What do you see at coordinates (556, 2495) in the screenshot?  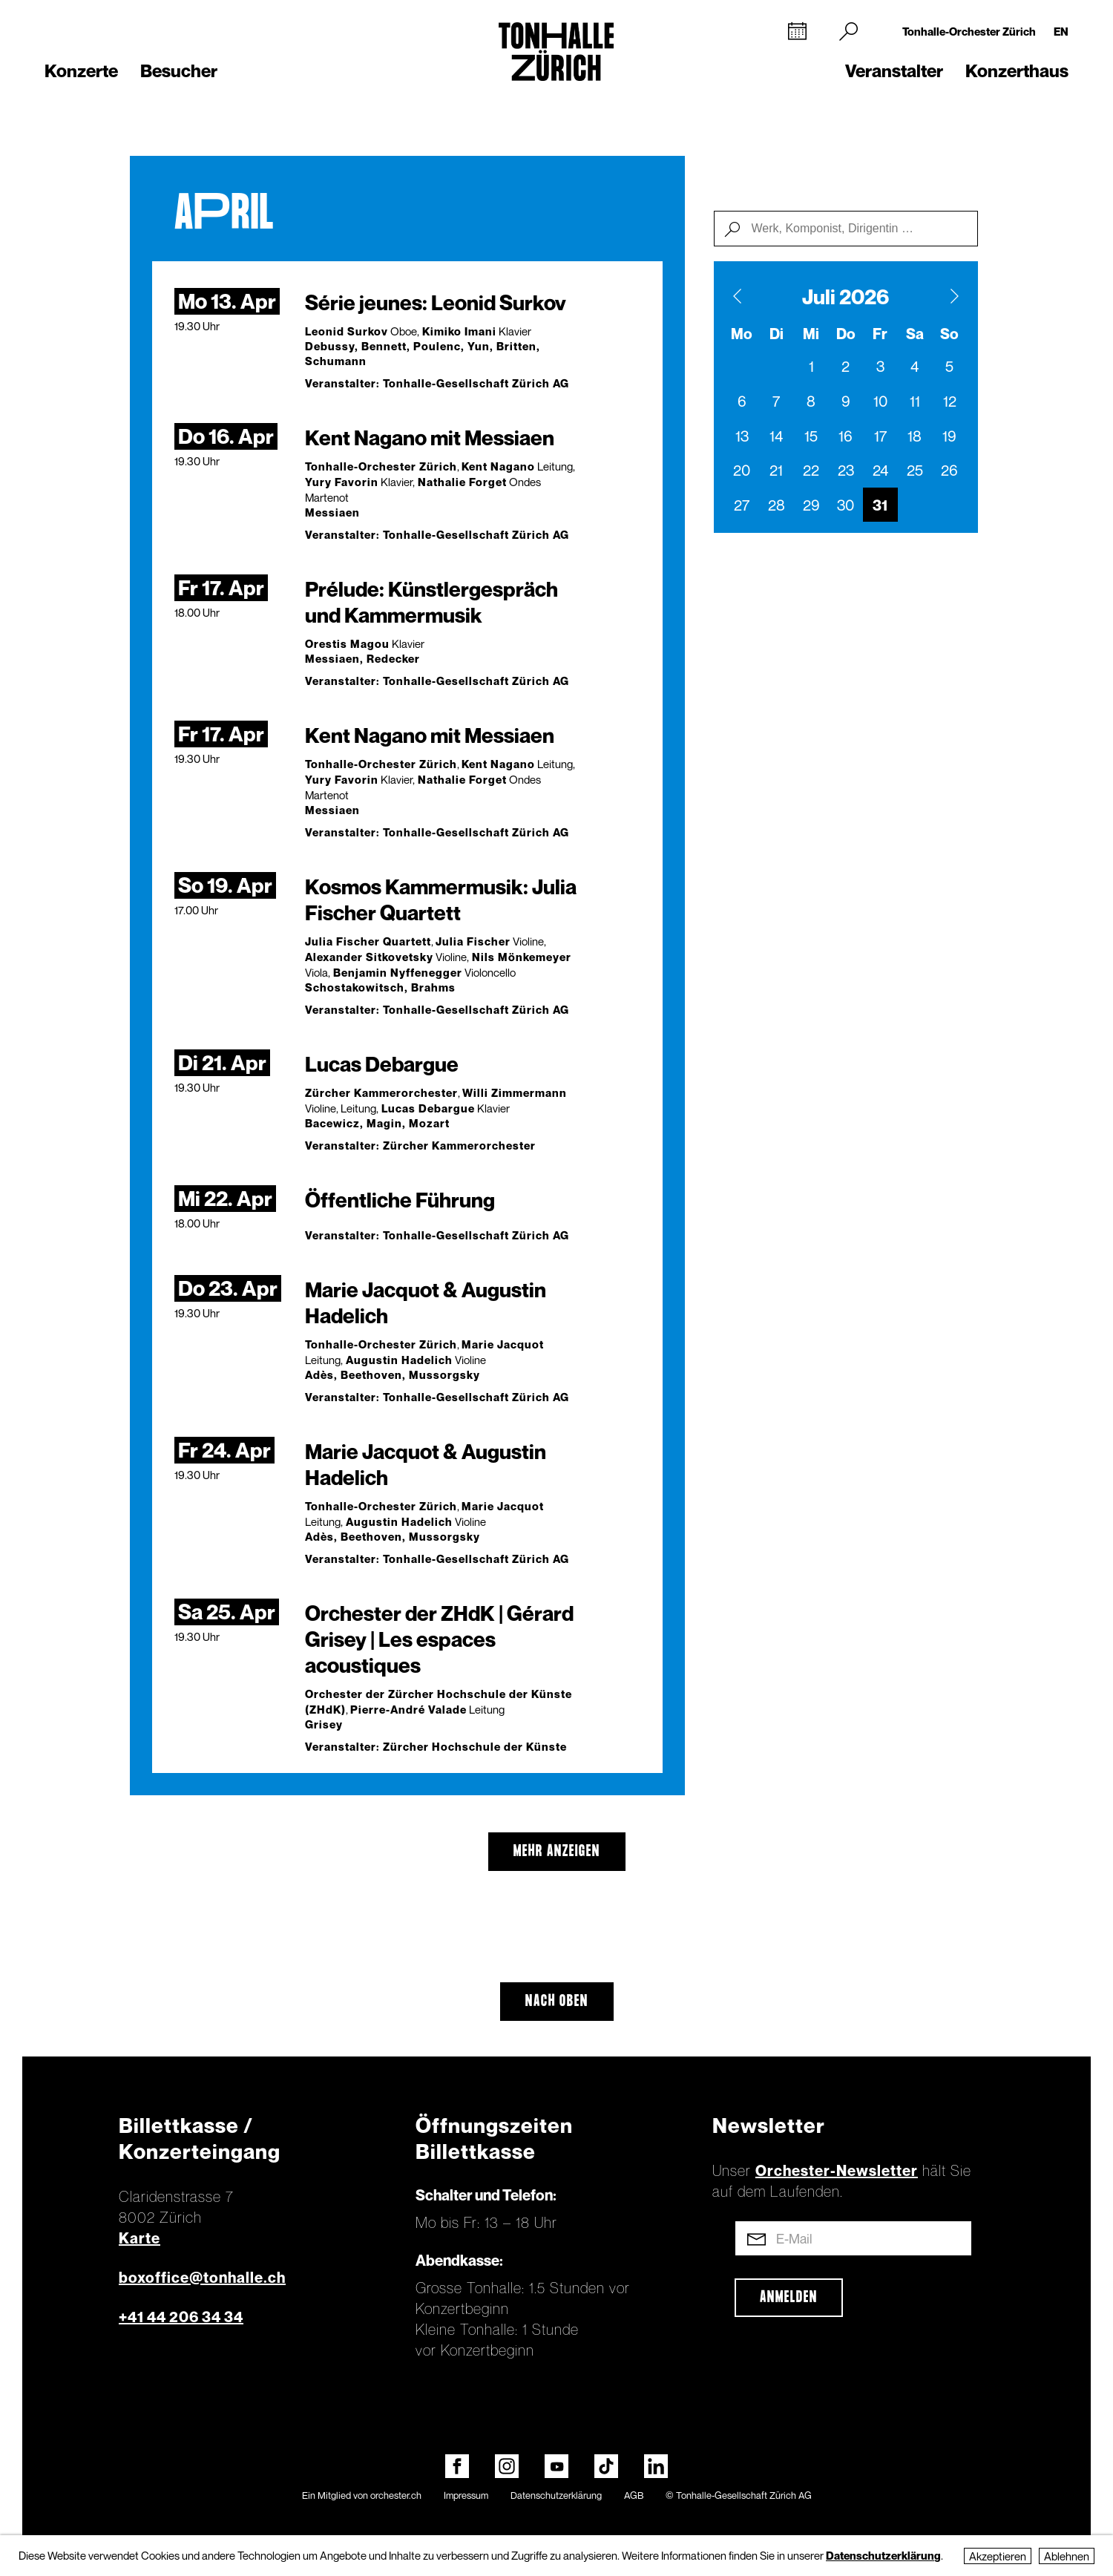 I see `Datenschutzerklärung` at bounding box center [556, 2495].